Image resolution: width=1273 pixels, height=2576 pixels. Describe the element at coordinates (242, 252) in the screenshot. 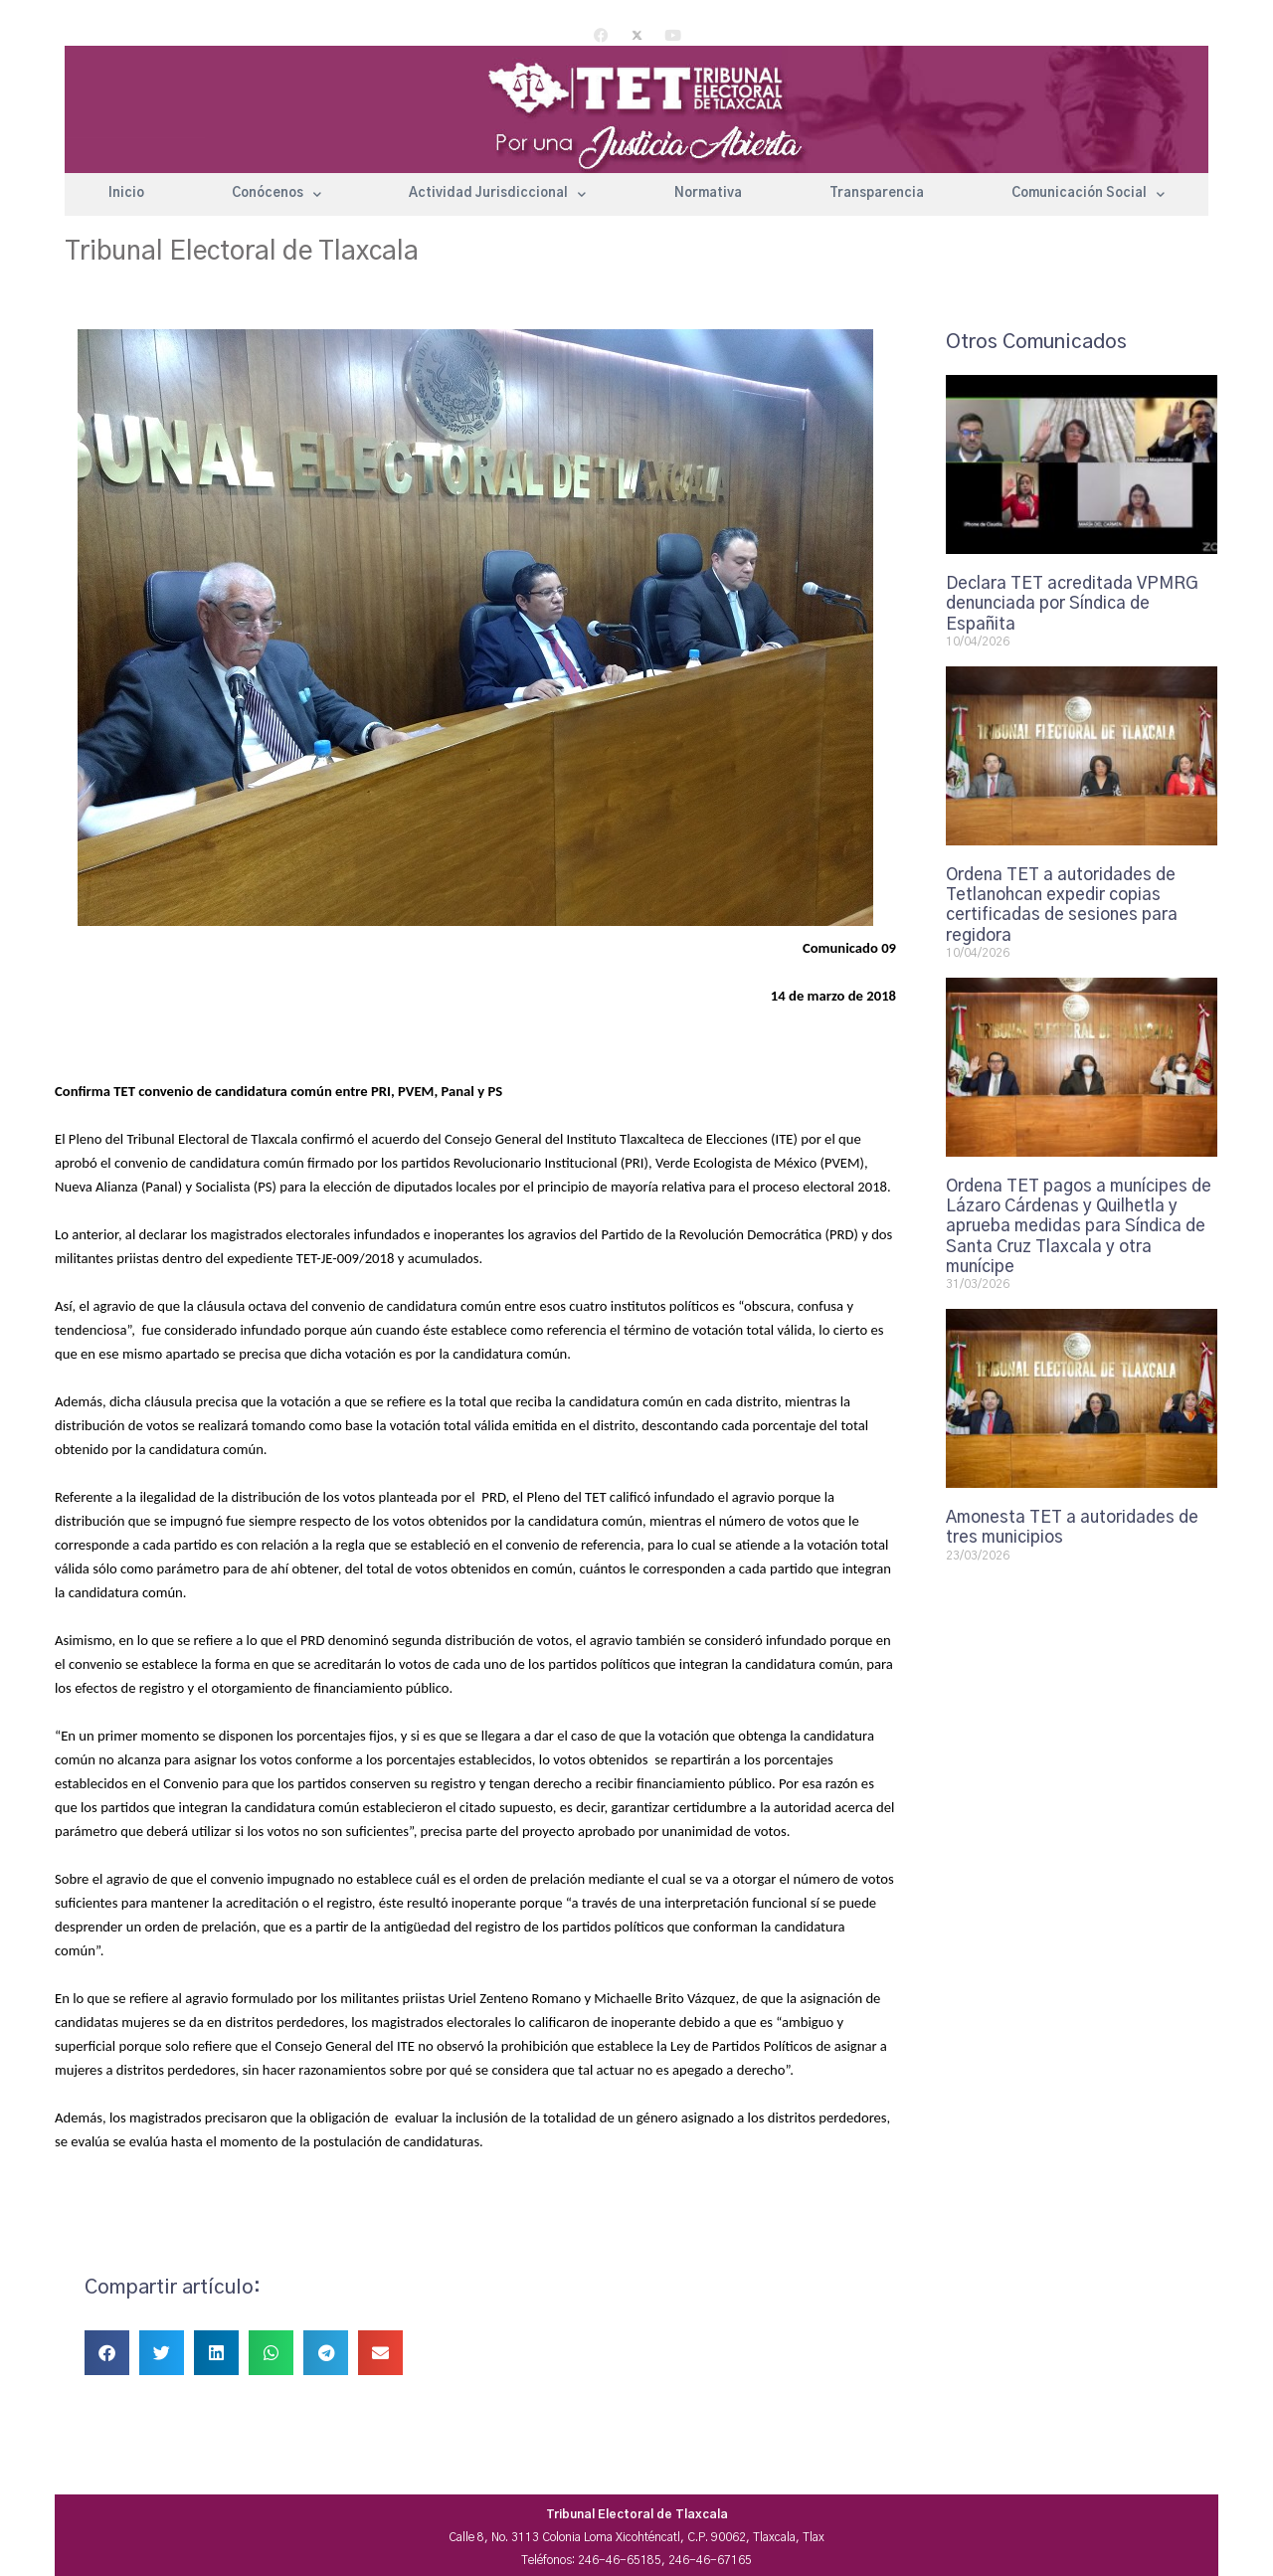

I see `Tribunal Electoral de Tlaxcala` at that location.